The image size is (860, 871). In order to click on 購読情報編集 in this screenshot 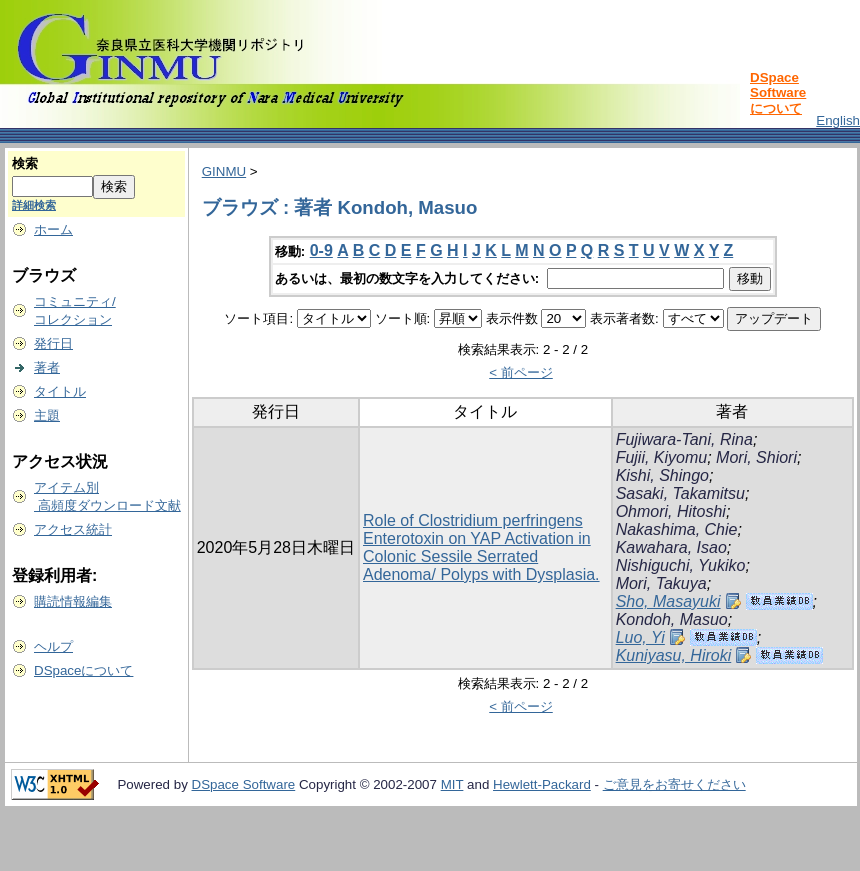, I will do `click(73, 601)`.